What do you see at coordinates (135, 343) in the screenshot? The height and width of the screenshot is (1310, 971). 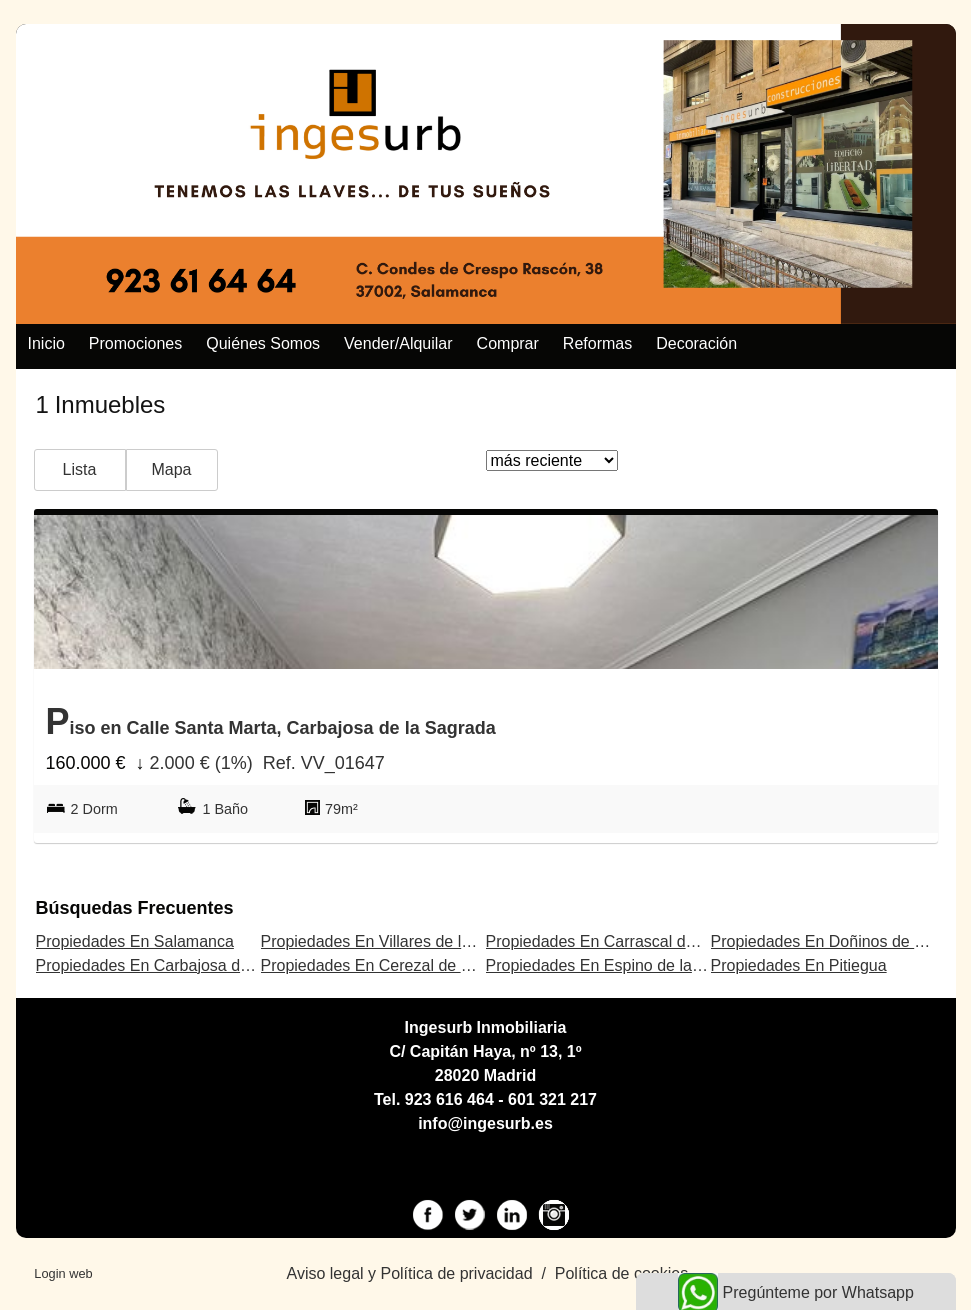 I see `Promociones` at bounding box center [135, 343].